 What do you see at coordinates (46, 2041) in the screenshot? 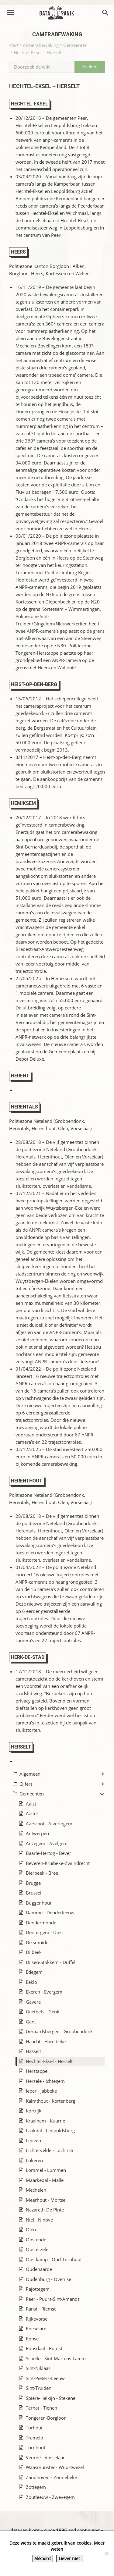
I see `Haacht - Harelbeke` at bounding box center [46, 2041].